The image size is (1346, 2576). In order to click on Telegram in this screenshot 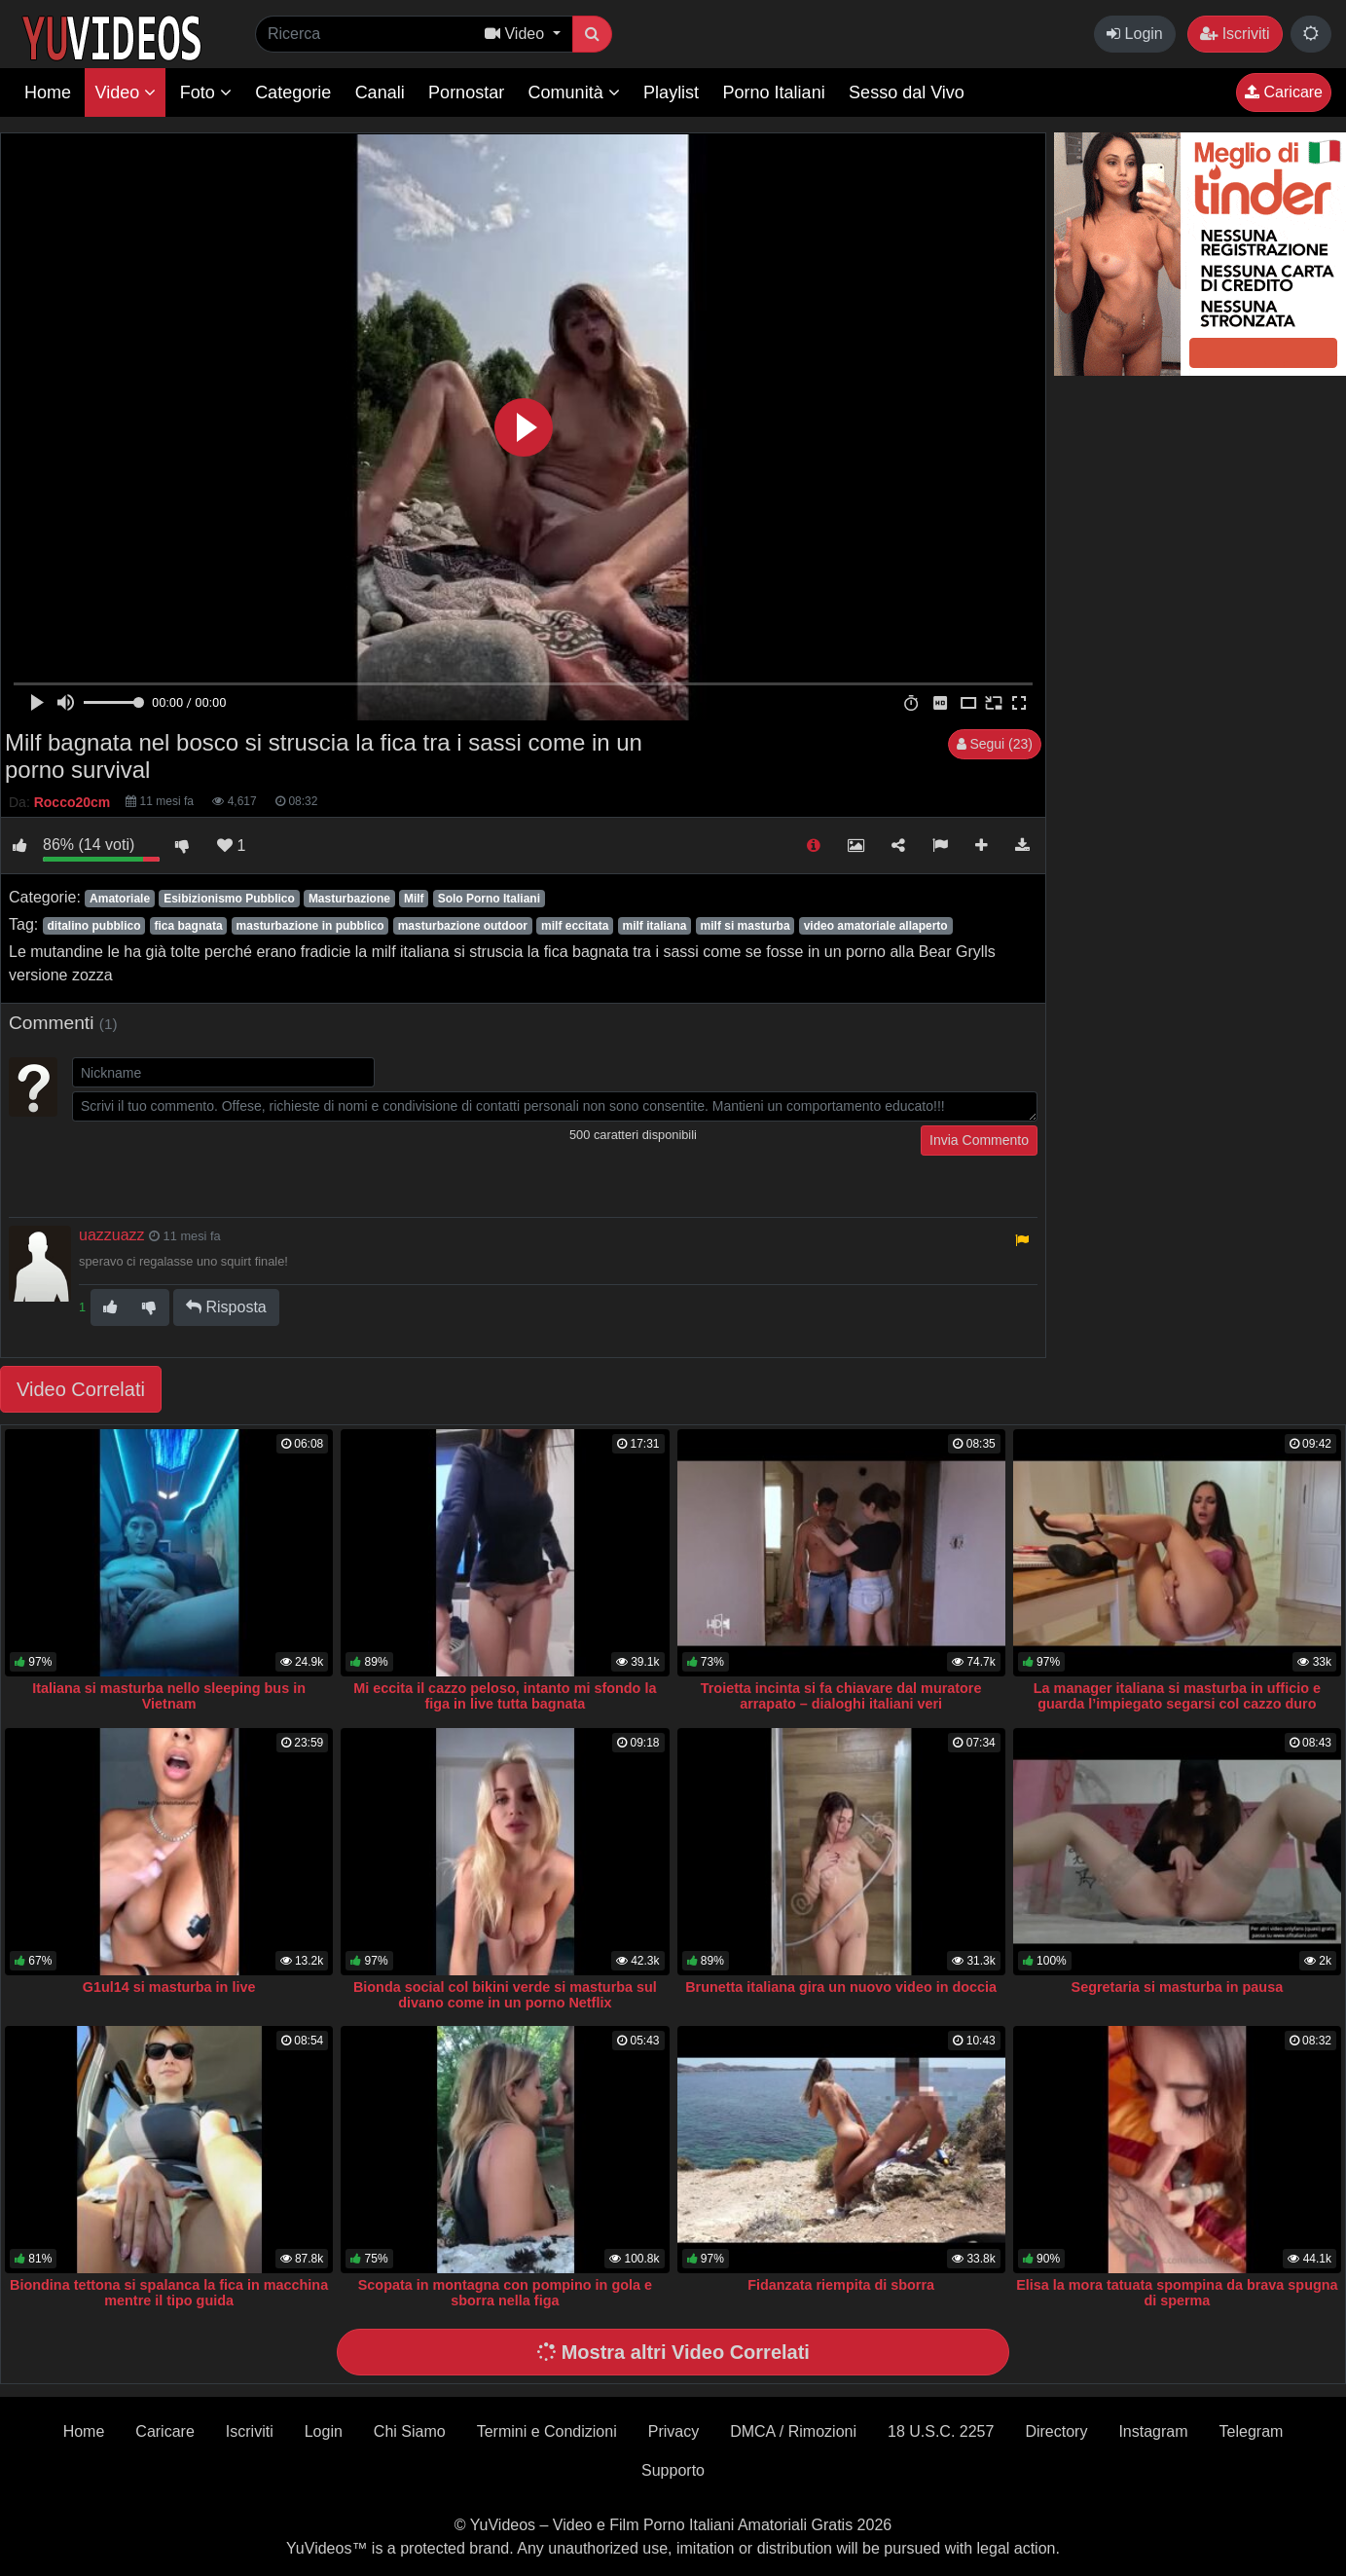, I will do `click(1251, 2431)`.